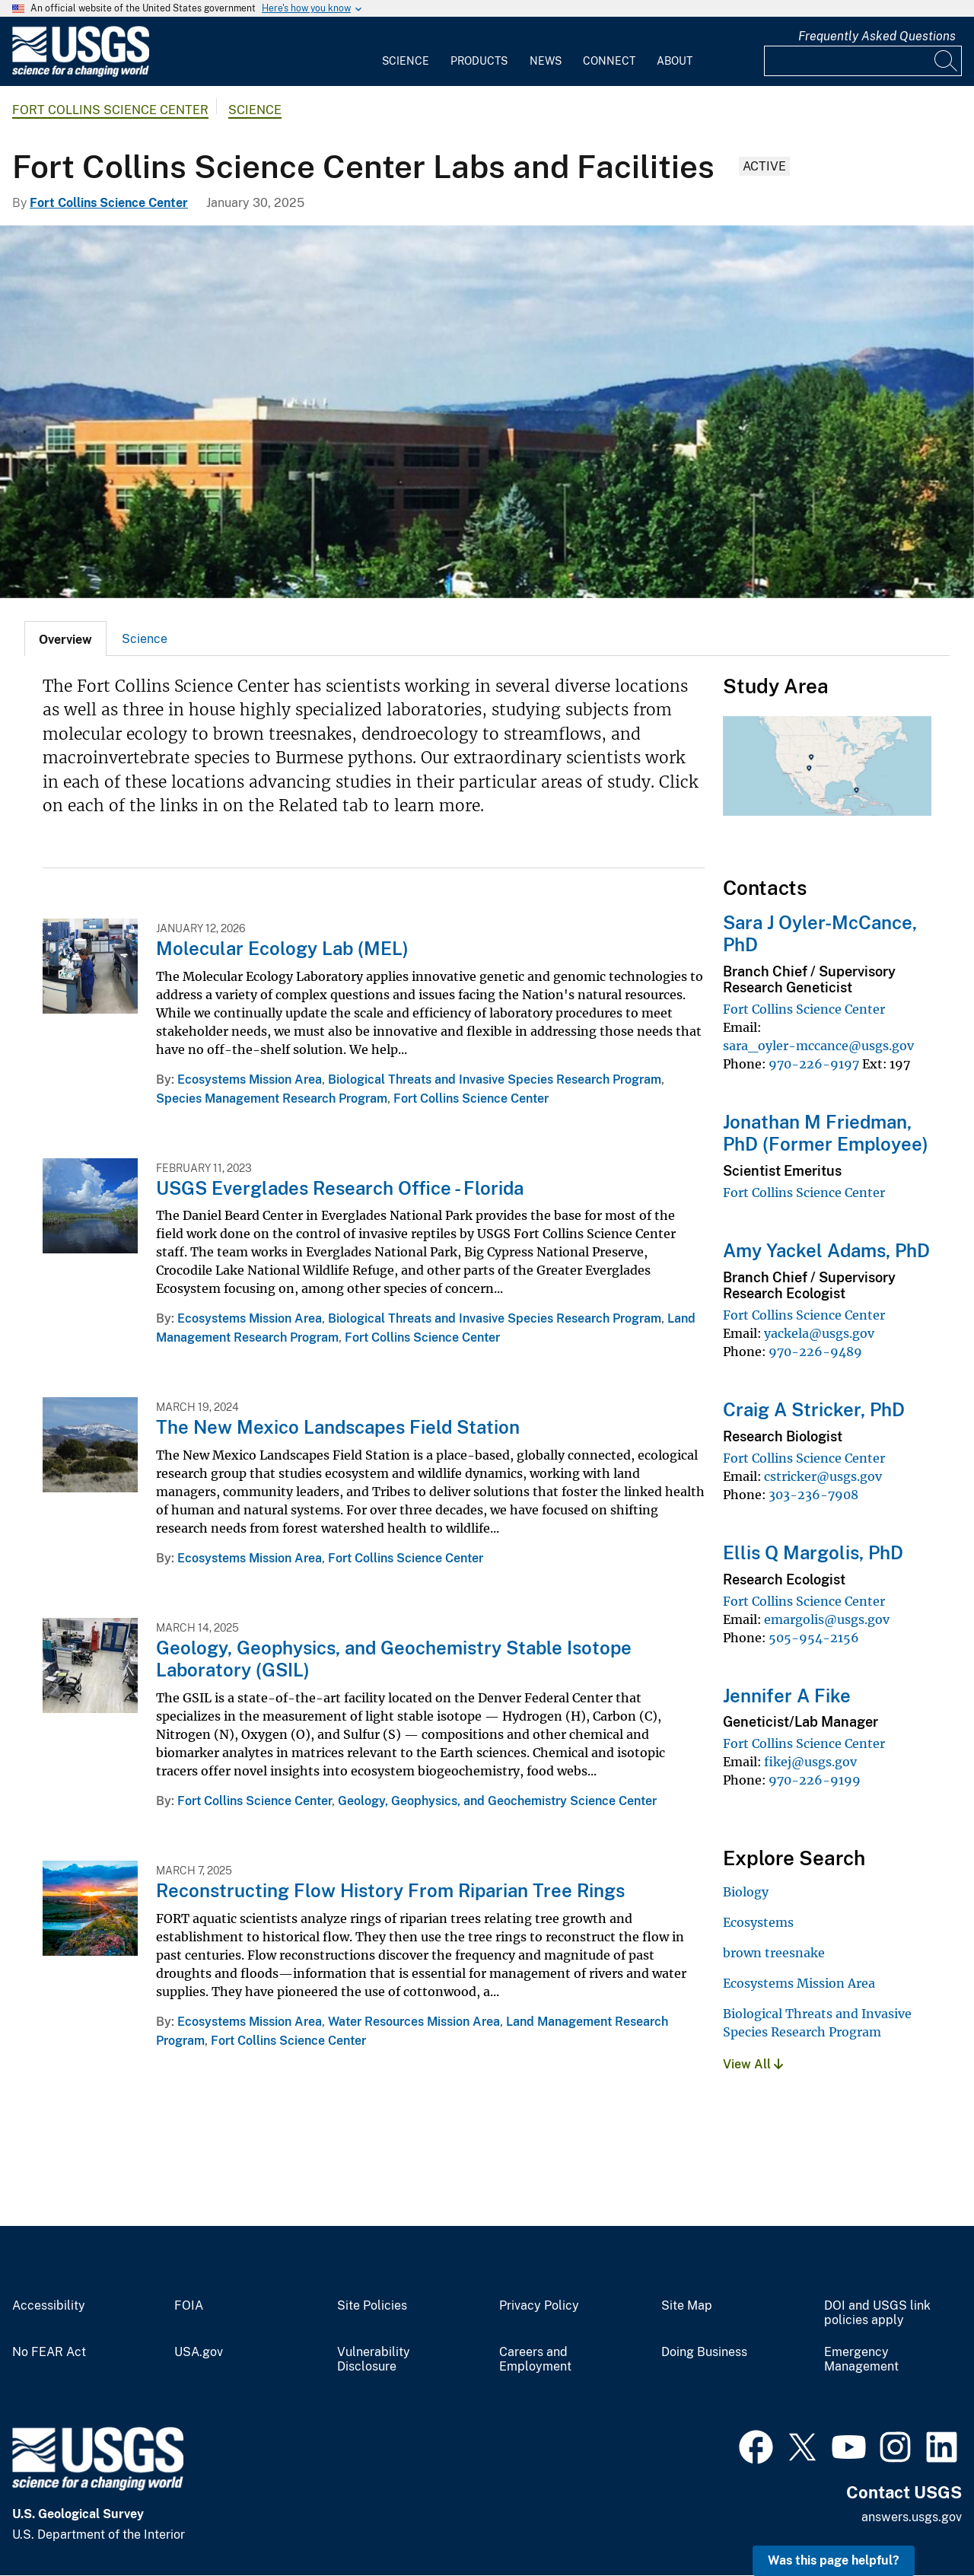 The image size is (974, 2576). I want to click on Species Management Research Program, so click(271, 1098).